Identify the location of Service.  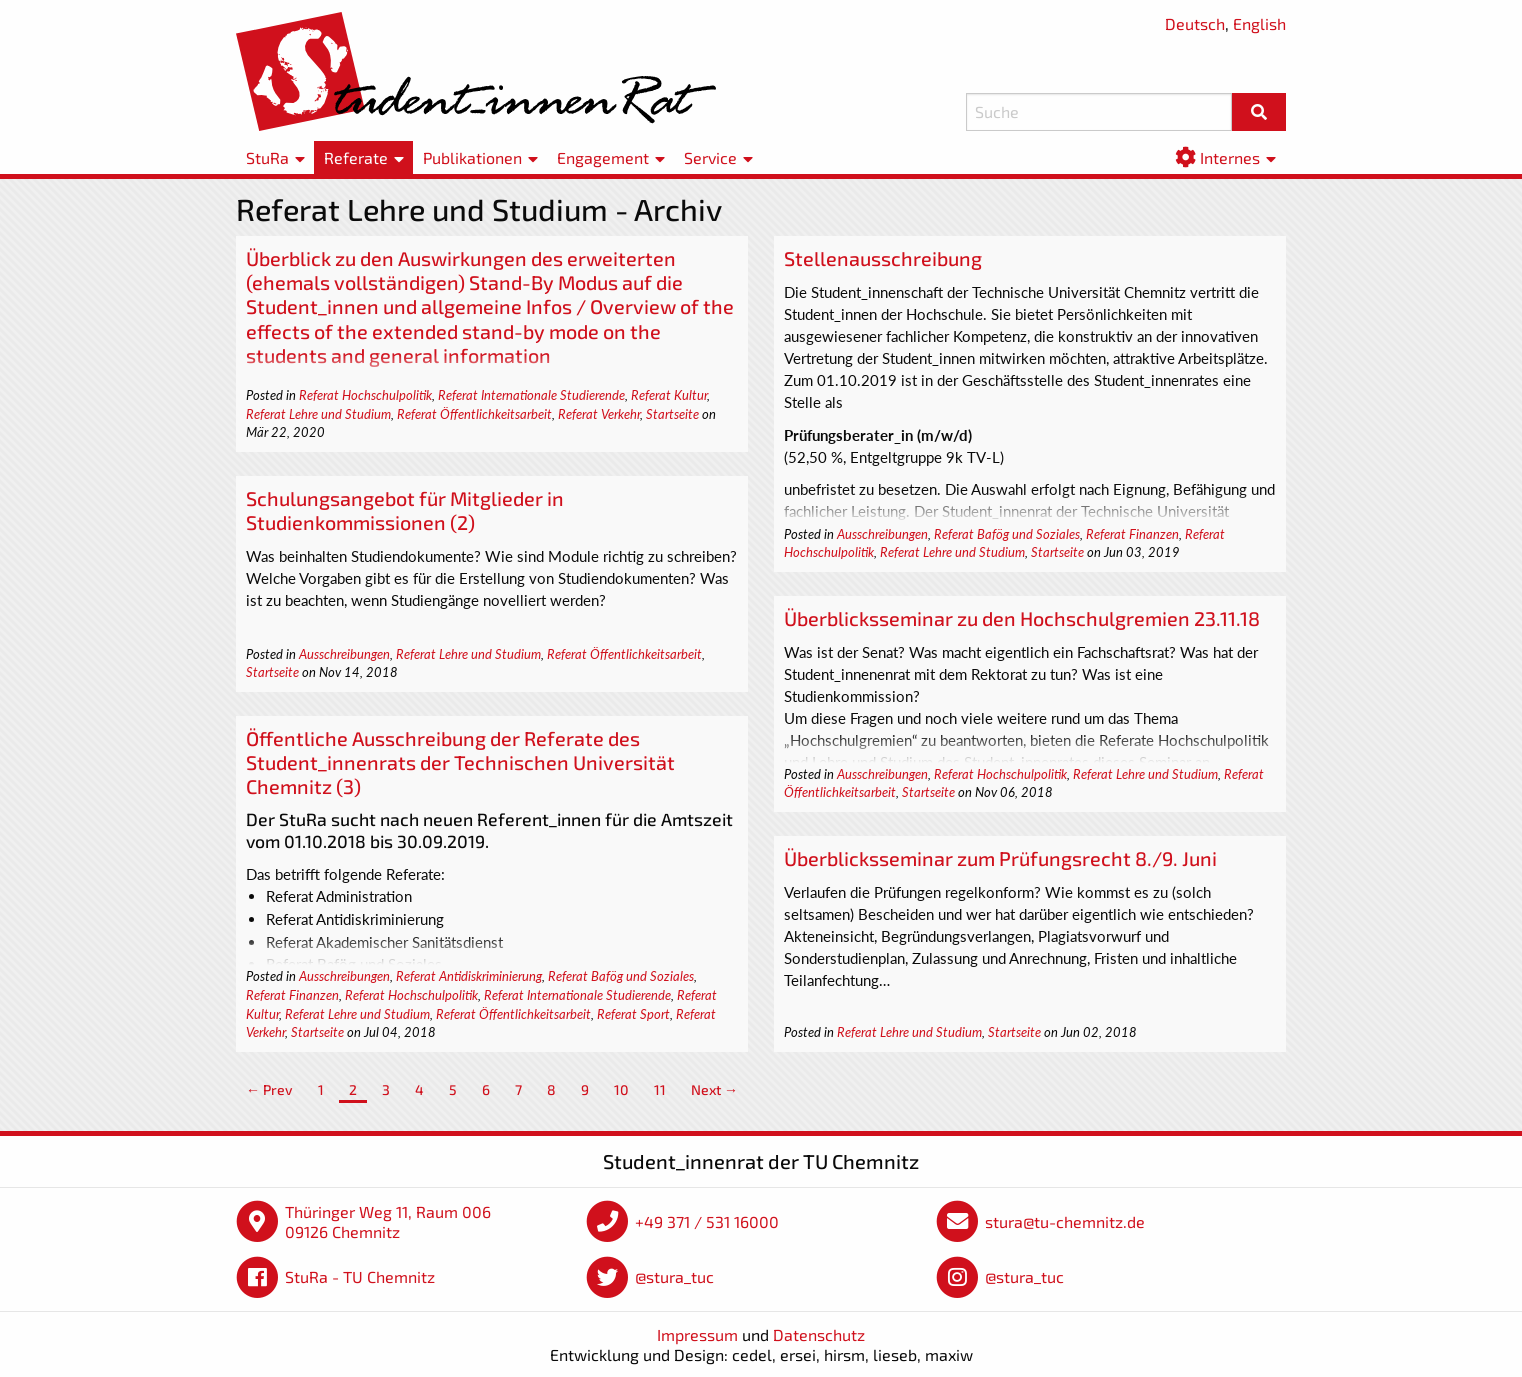
(710, 157).